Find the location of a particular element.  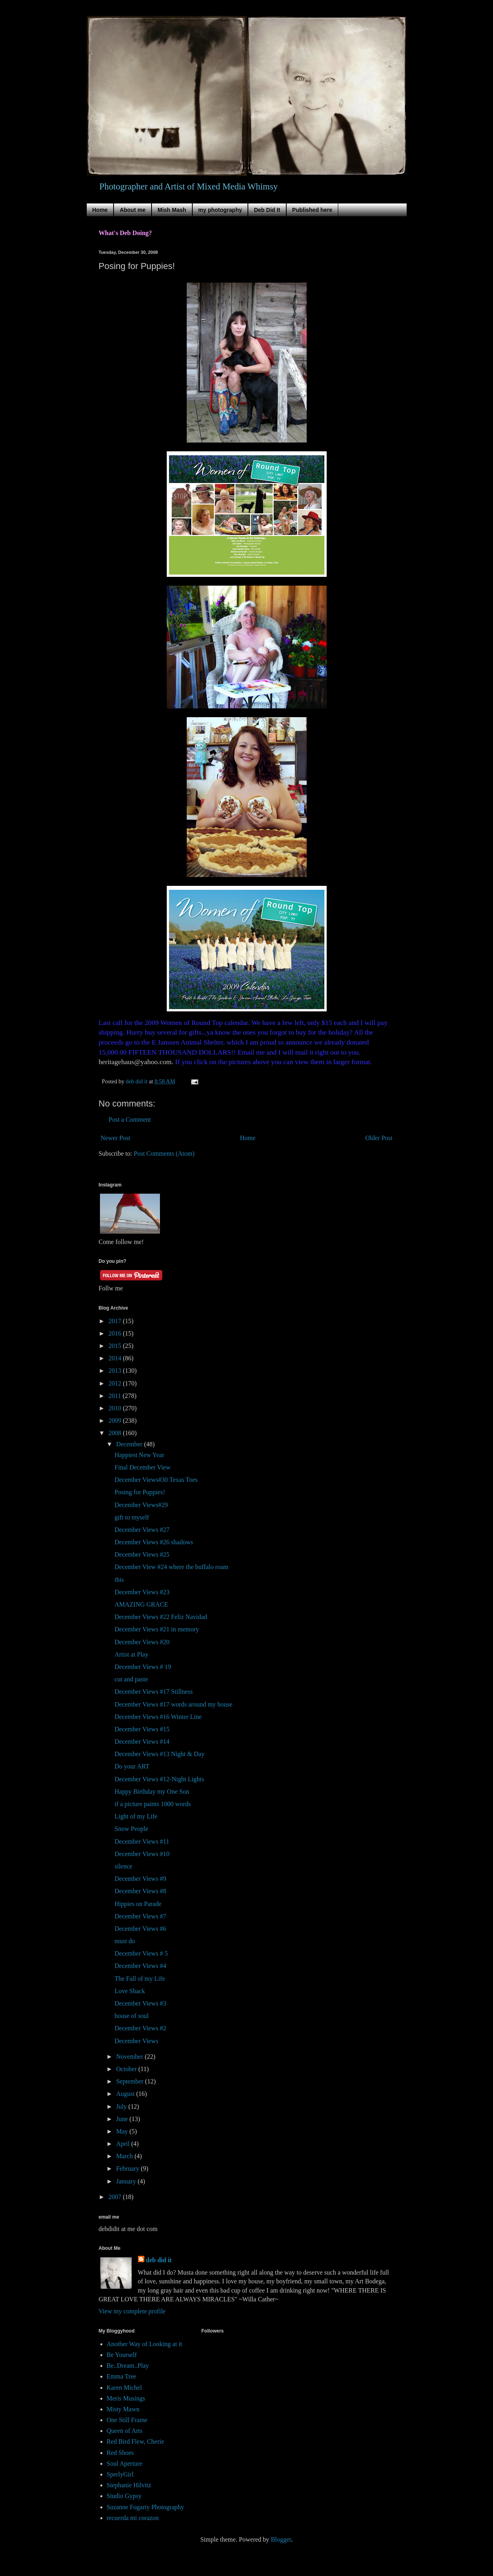

The Fall of my Life is located at coordinates (139, 1978).